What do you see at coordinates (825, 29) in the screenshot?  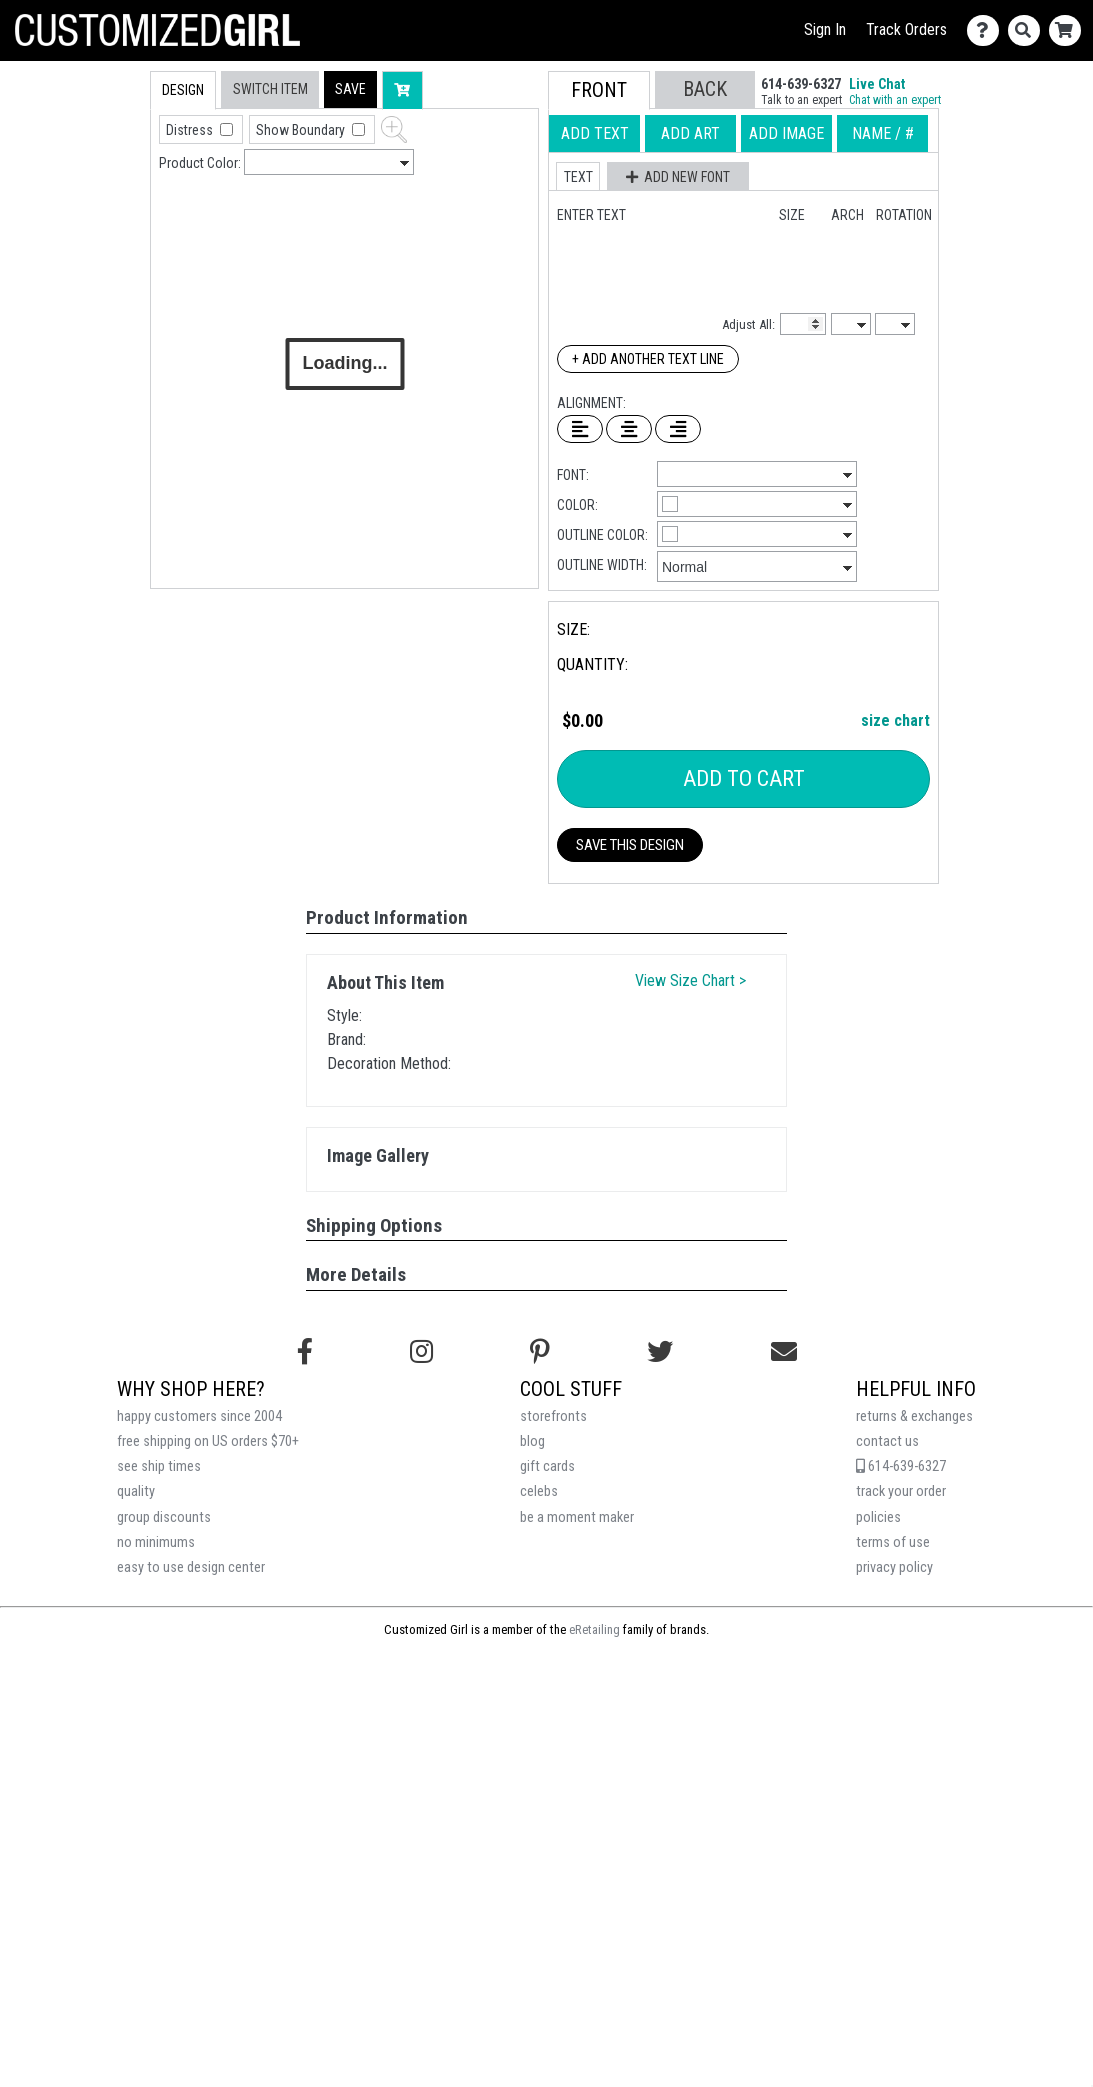 I see `Sign In` at bounding box center [825, 29].